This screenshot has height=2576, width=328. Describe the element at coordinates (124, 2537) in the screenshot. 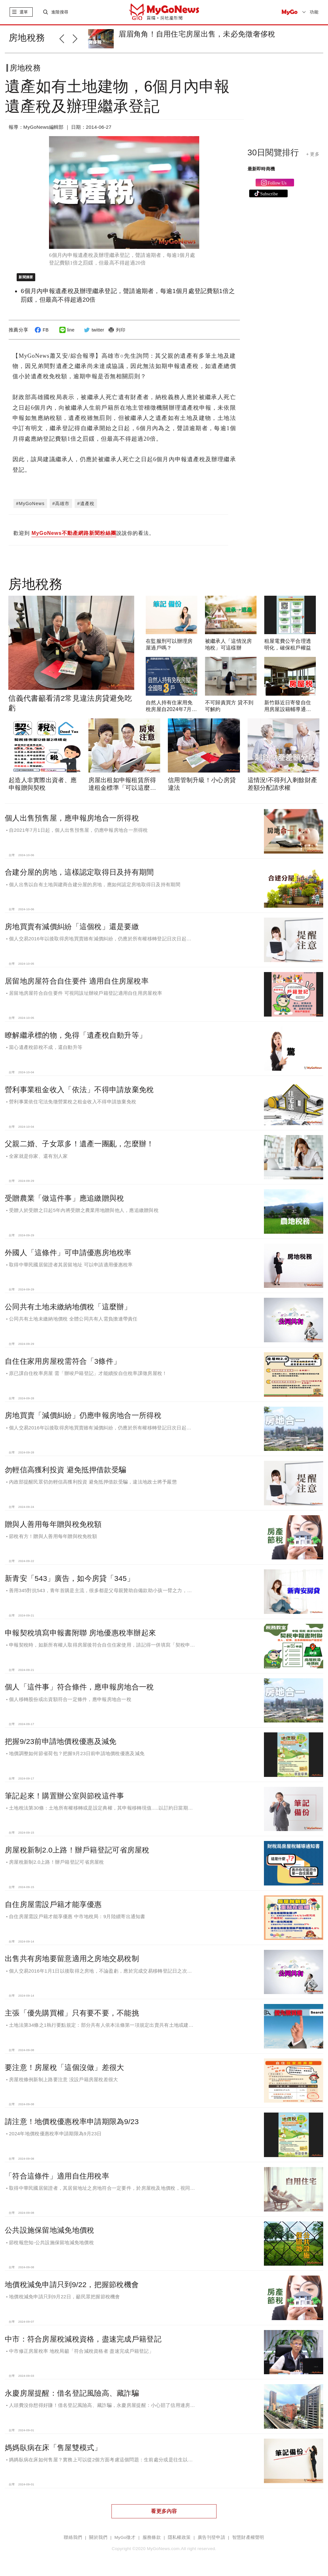

I see `MyGo徵才` at that location.